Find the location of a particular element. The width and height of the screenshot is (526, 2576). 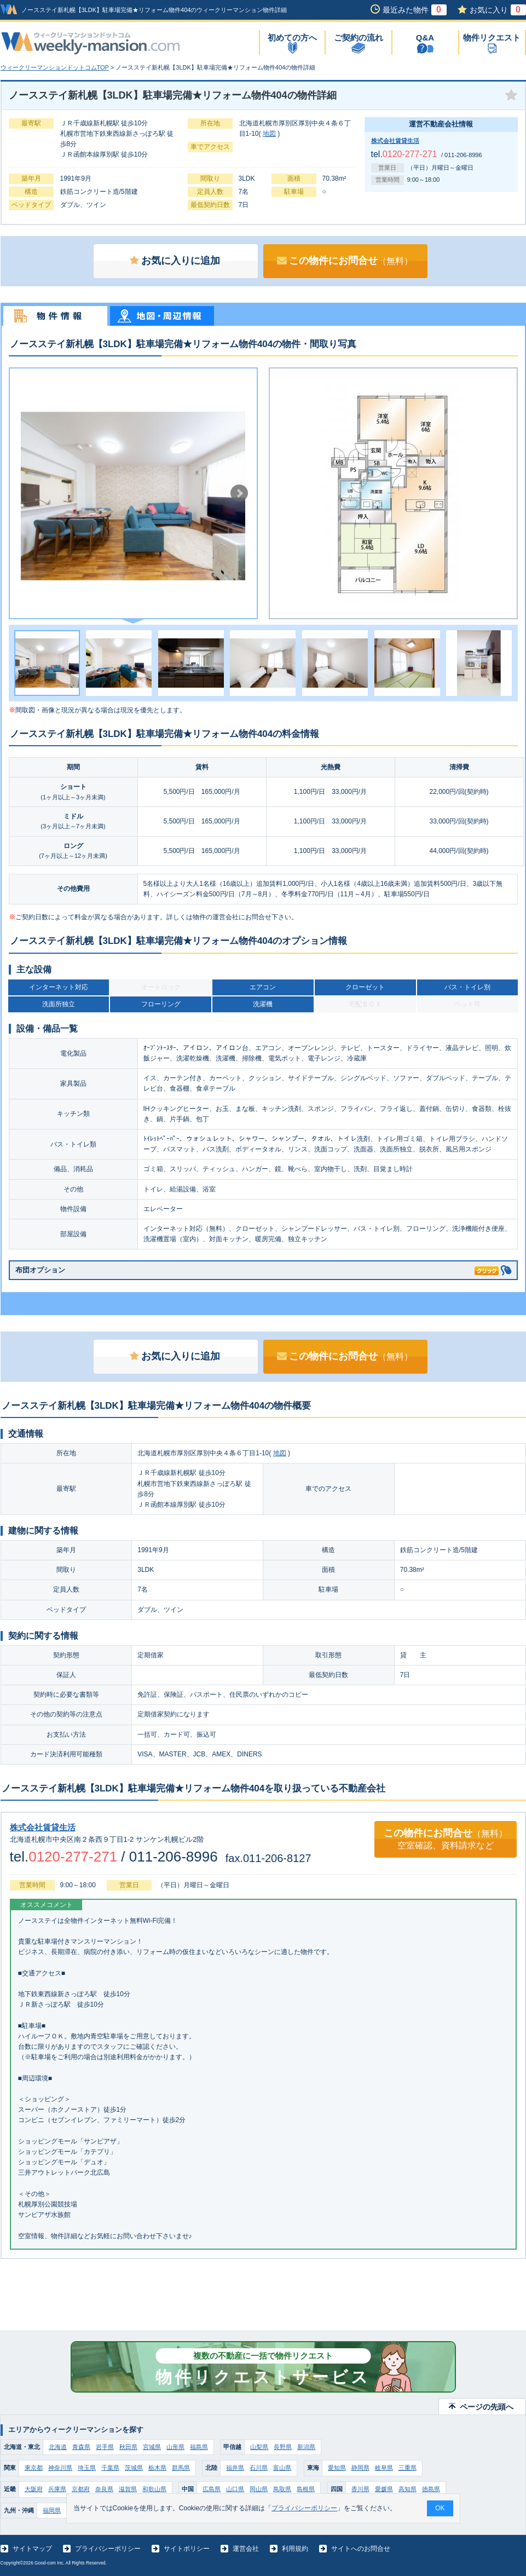

プライバシーポリシー is located at coordinates (108, 2548).